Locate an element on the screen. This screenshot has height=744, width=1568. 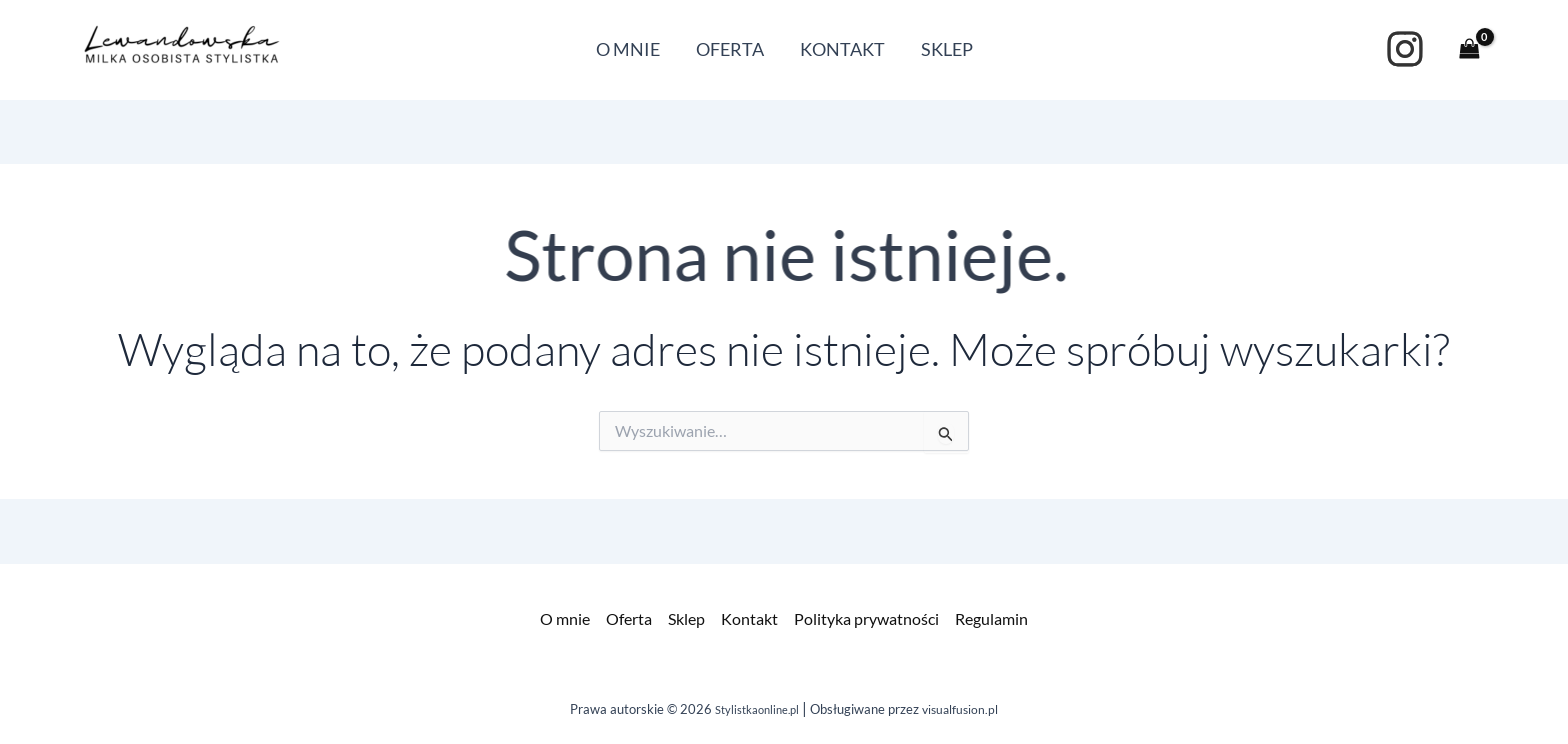
SKLEP is located at coordinates (947, 49).